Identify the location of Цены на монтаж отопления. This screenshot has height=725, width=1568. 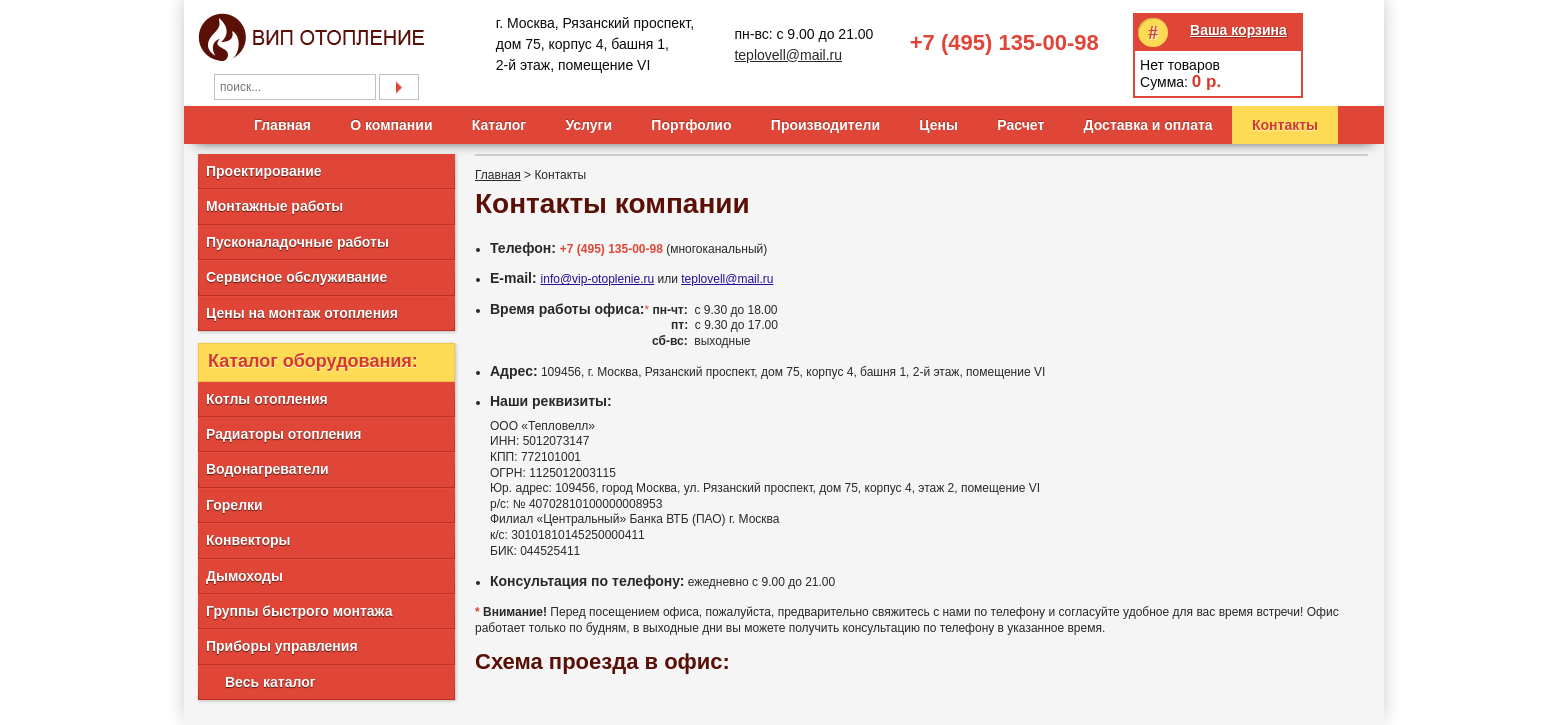
(302, 313).